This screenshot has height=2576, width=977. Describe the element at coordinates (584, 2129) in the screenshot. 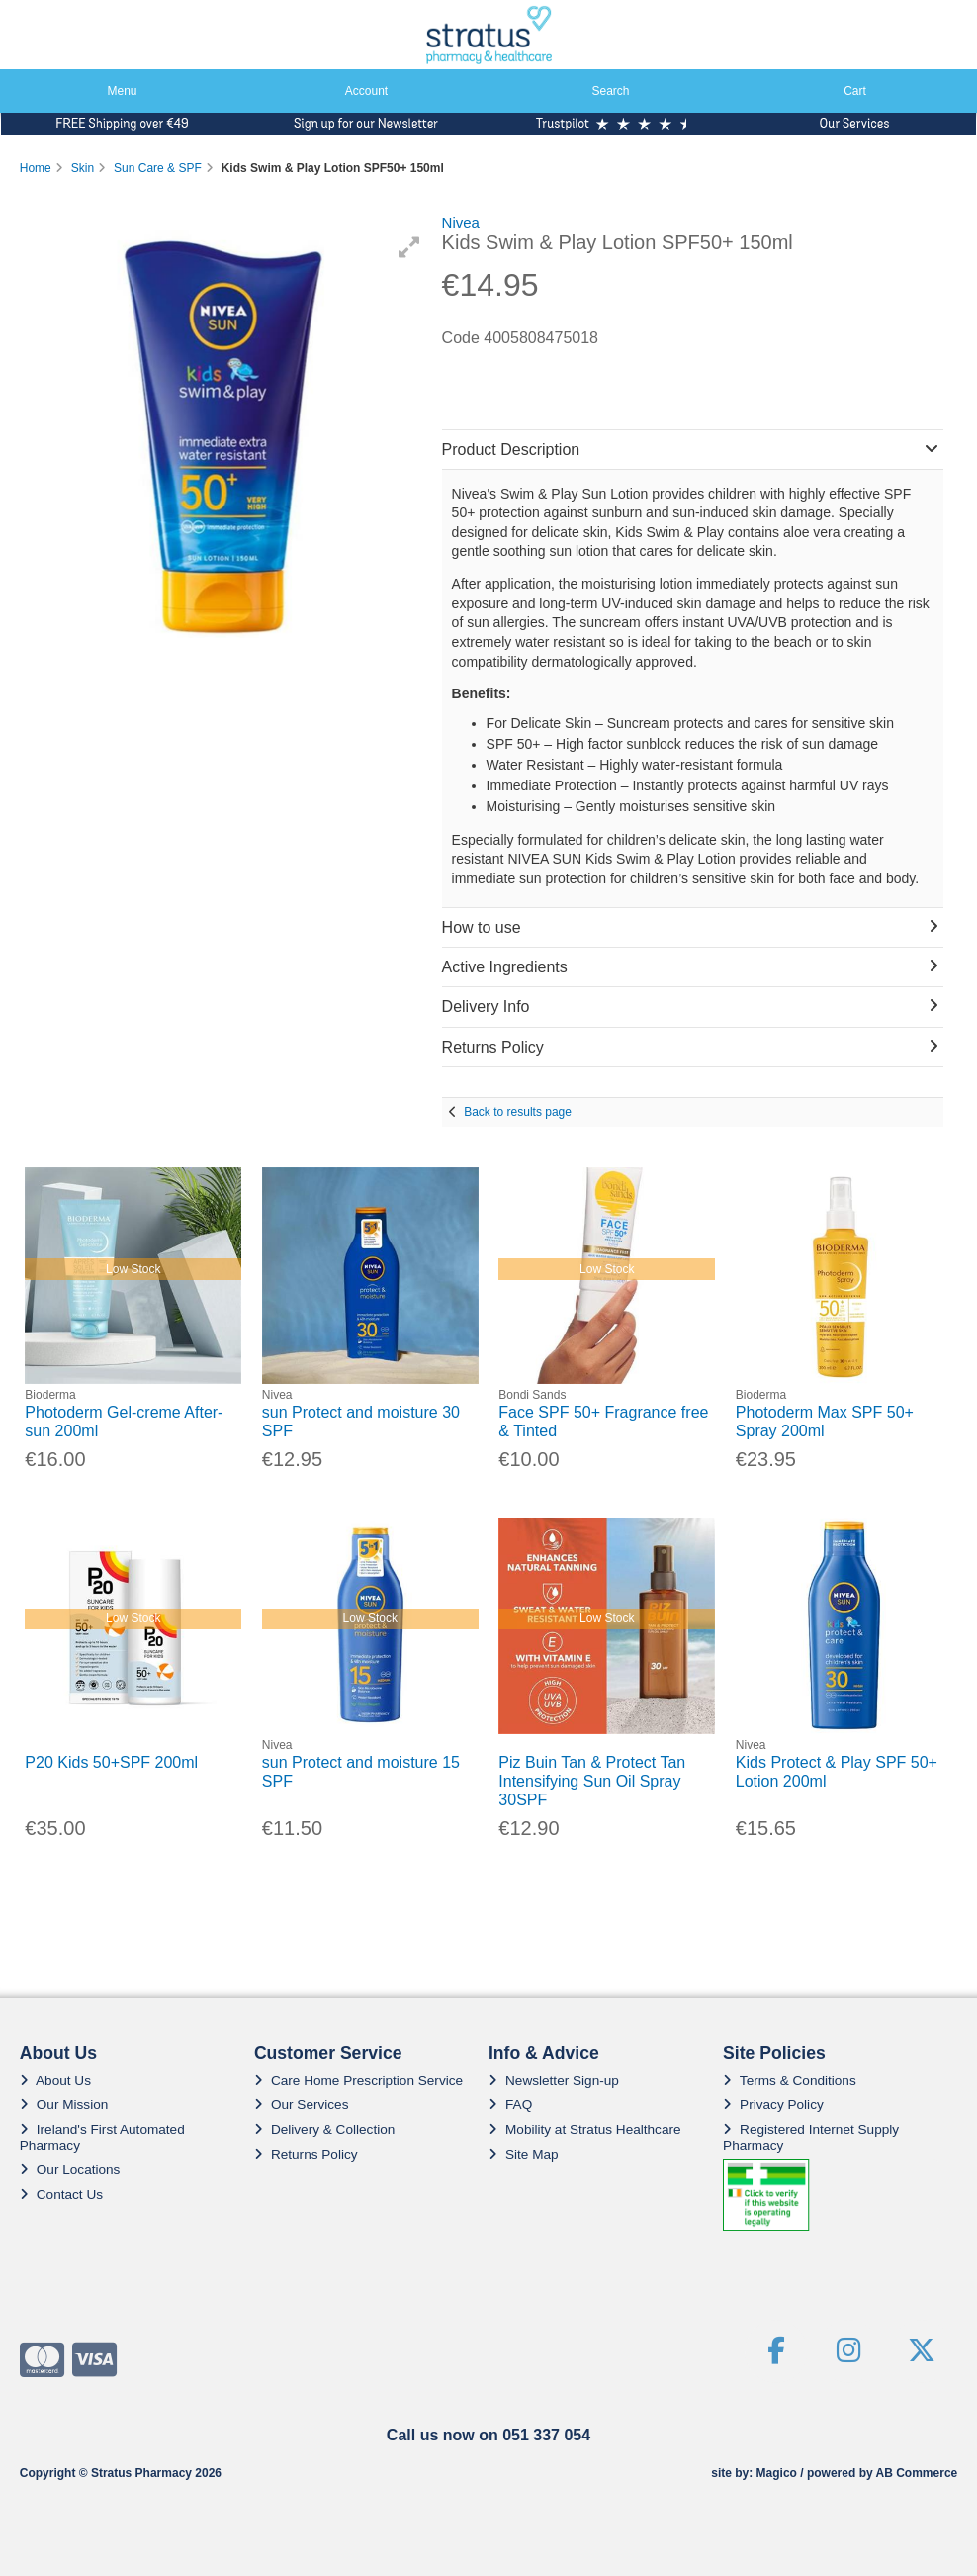

I see `Mobility at Stratus Healthcare` at that location.